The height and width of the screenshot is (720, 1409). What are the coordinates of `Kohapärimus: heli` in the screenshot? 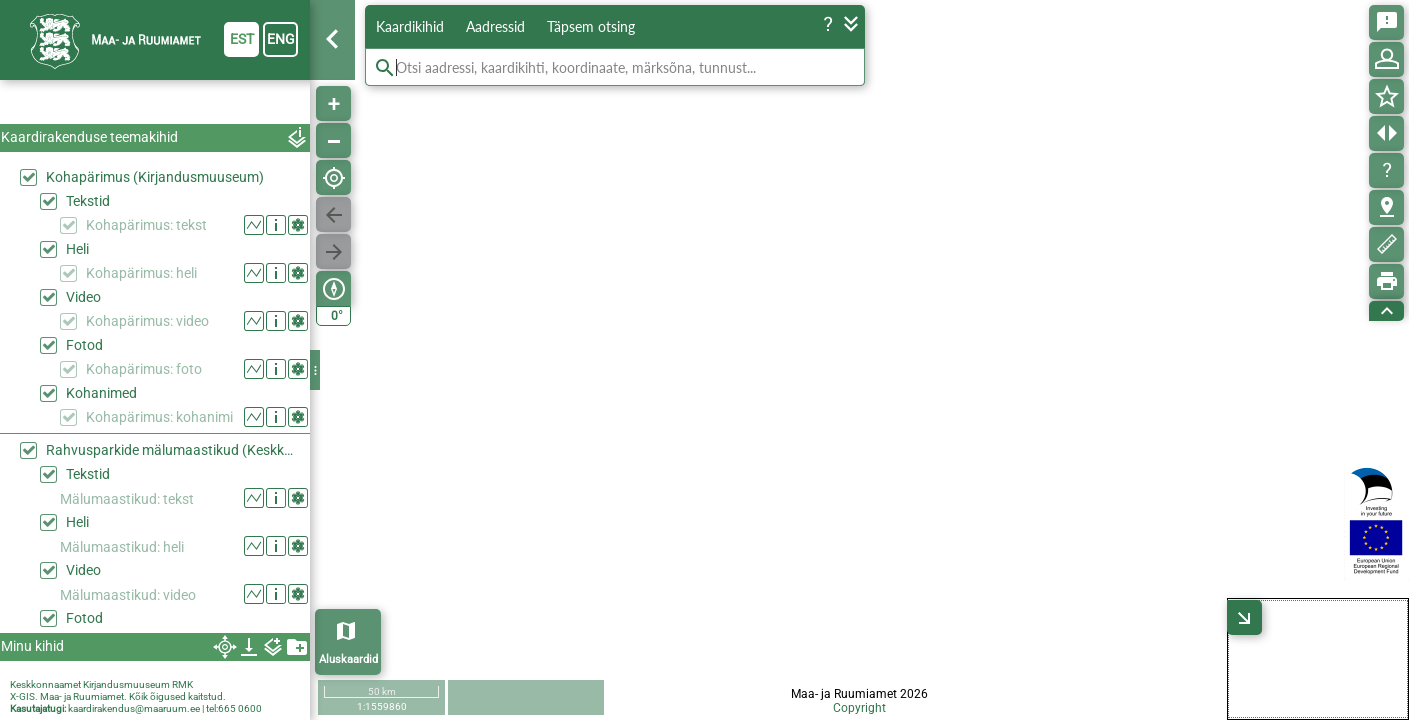 It's located at (141, 273).